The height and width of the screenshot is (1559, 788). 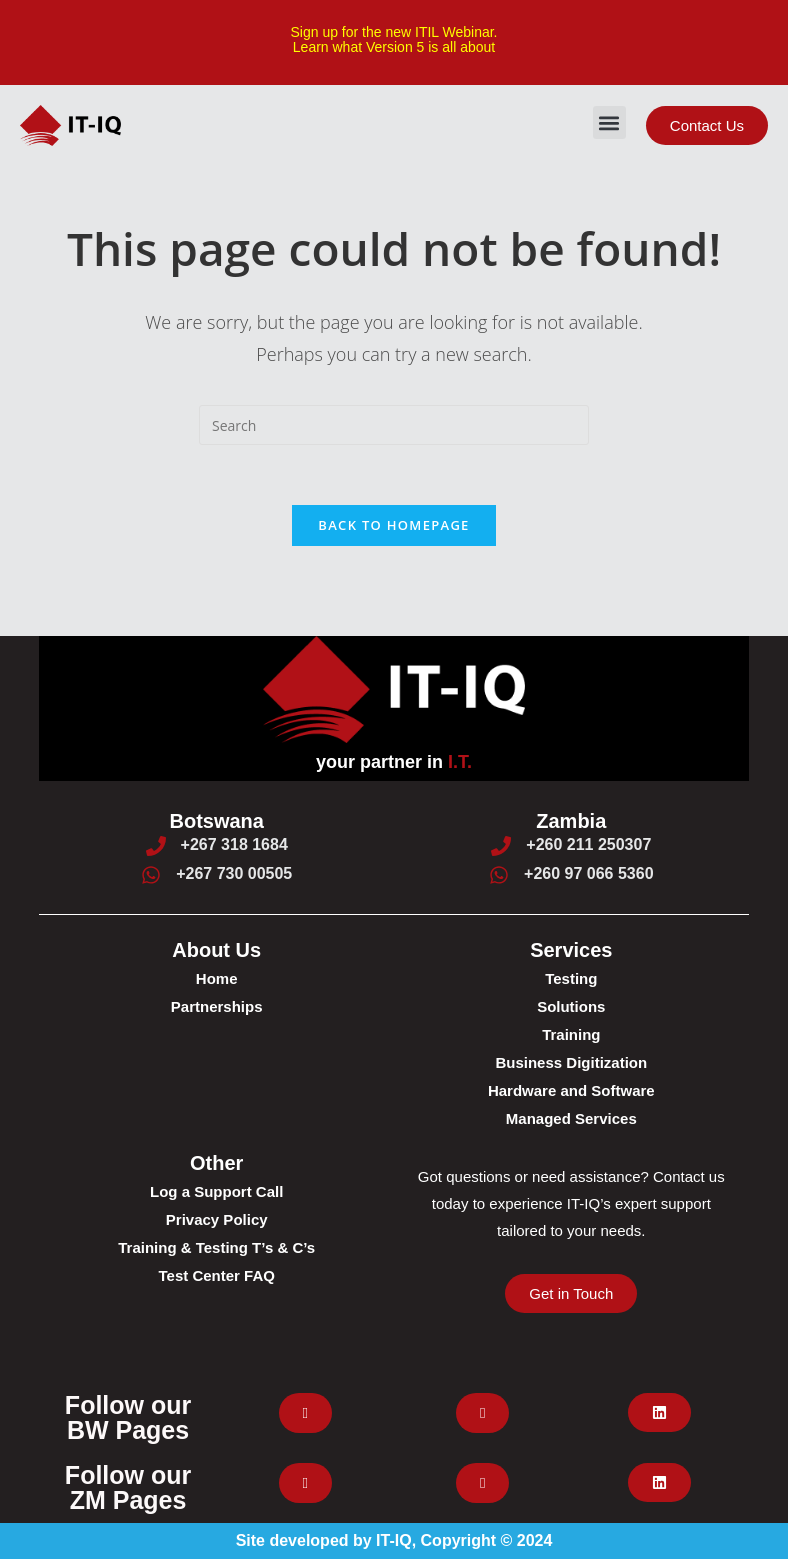 What do you see at coordinates (571, 1062) in the screenshot?
I see `Business Digitization` at bounding box center [571, 1062].